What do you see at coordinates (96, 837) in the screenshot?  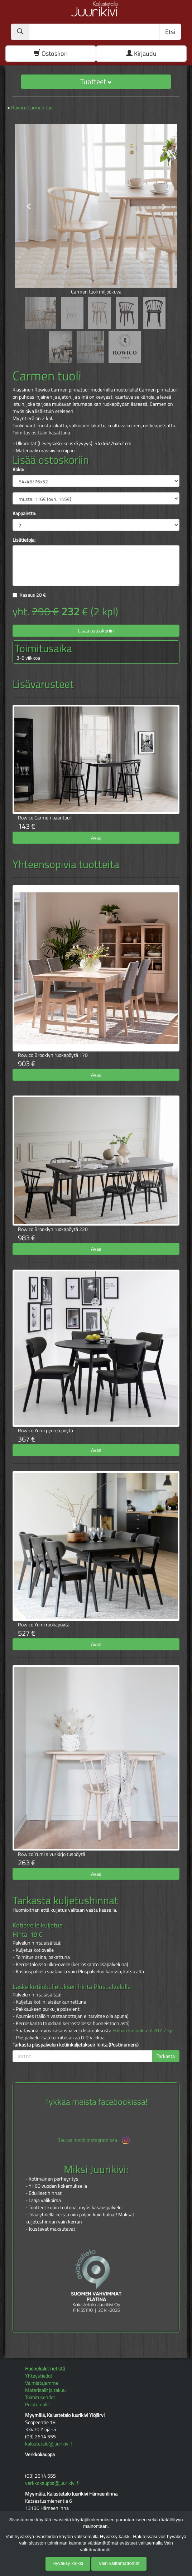 I see `Avaa` at bounding box center [96, 837].